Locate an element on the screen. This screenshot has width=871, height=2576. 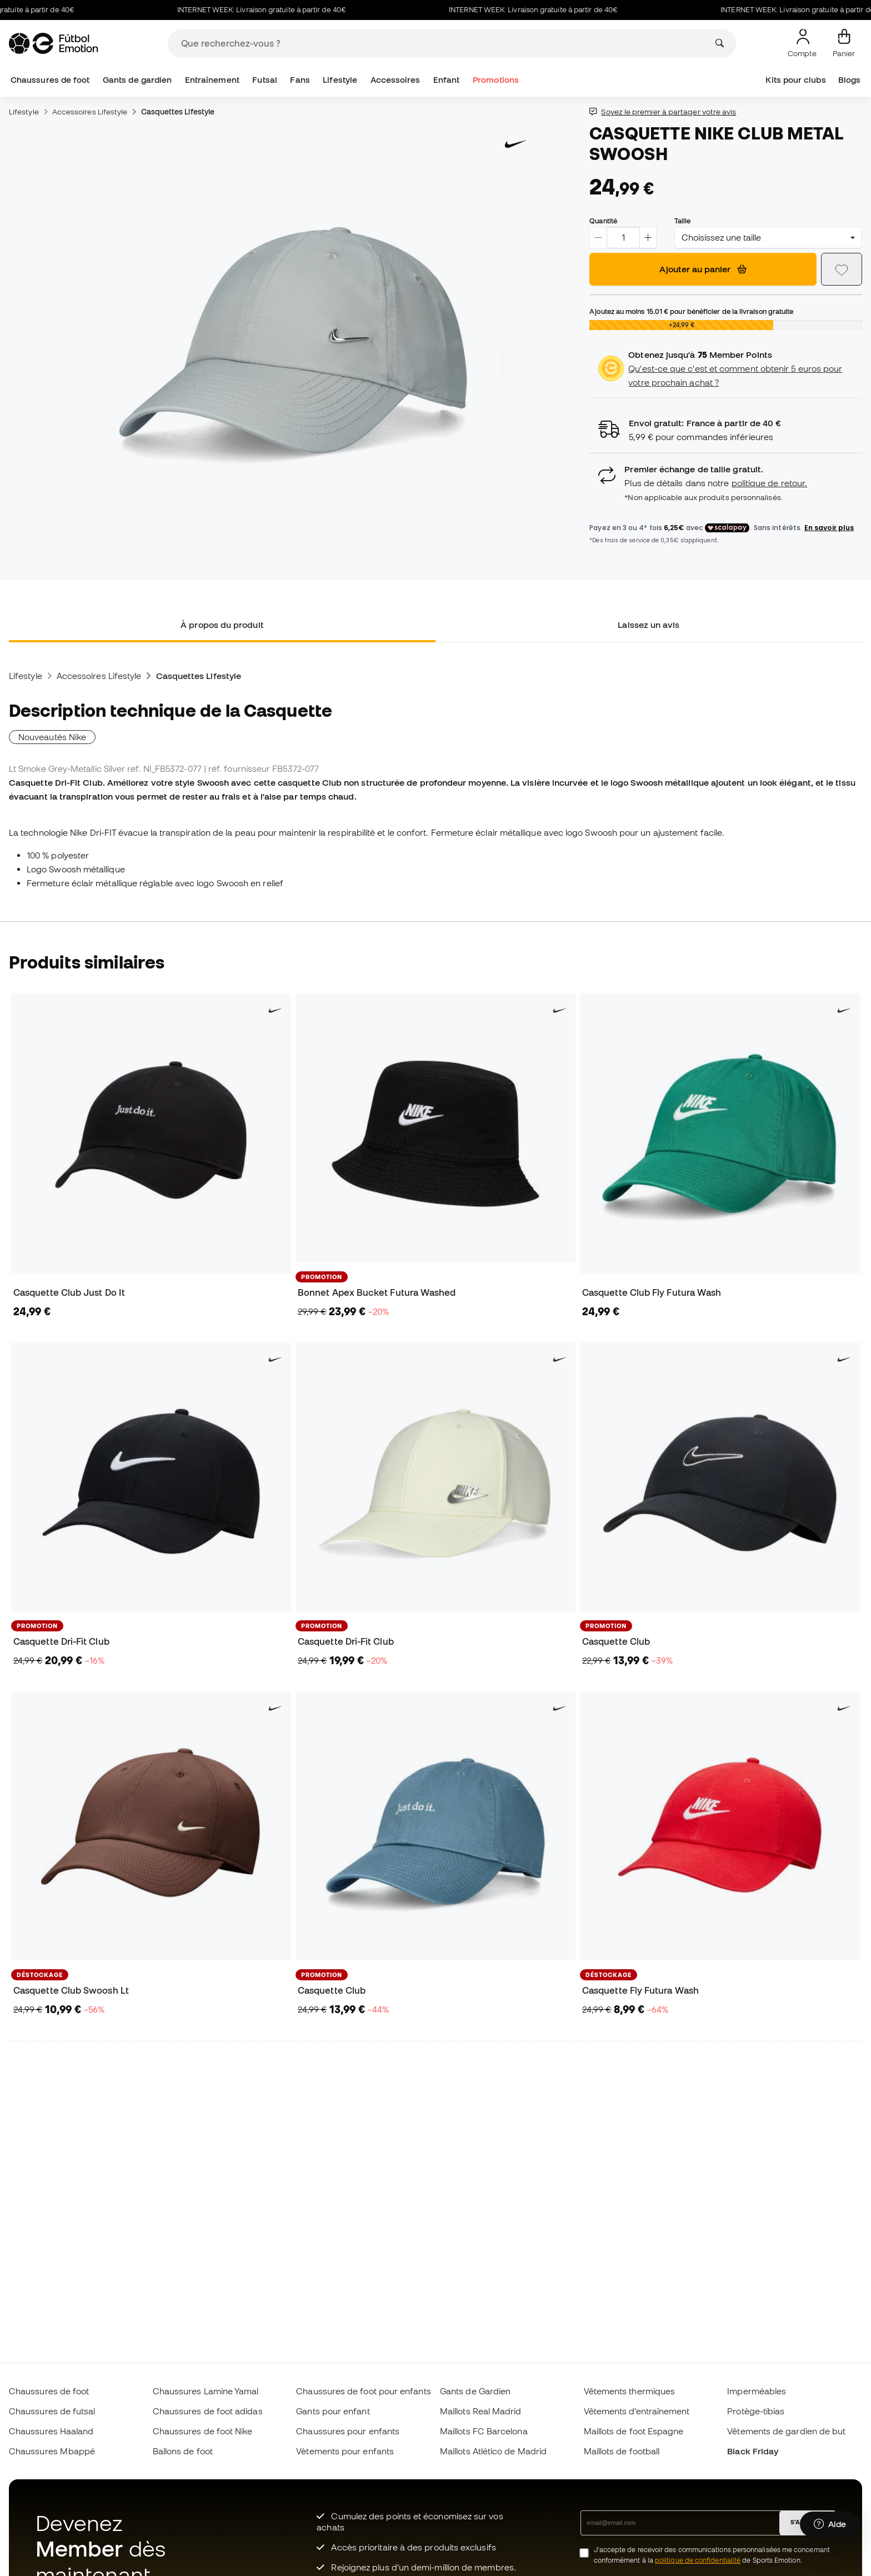
Lifestyle is located at coordinates (340, 79).